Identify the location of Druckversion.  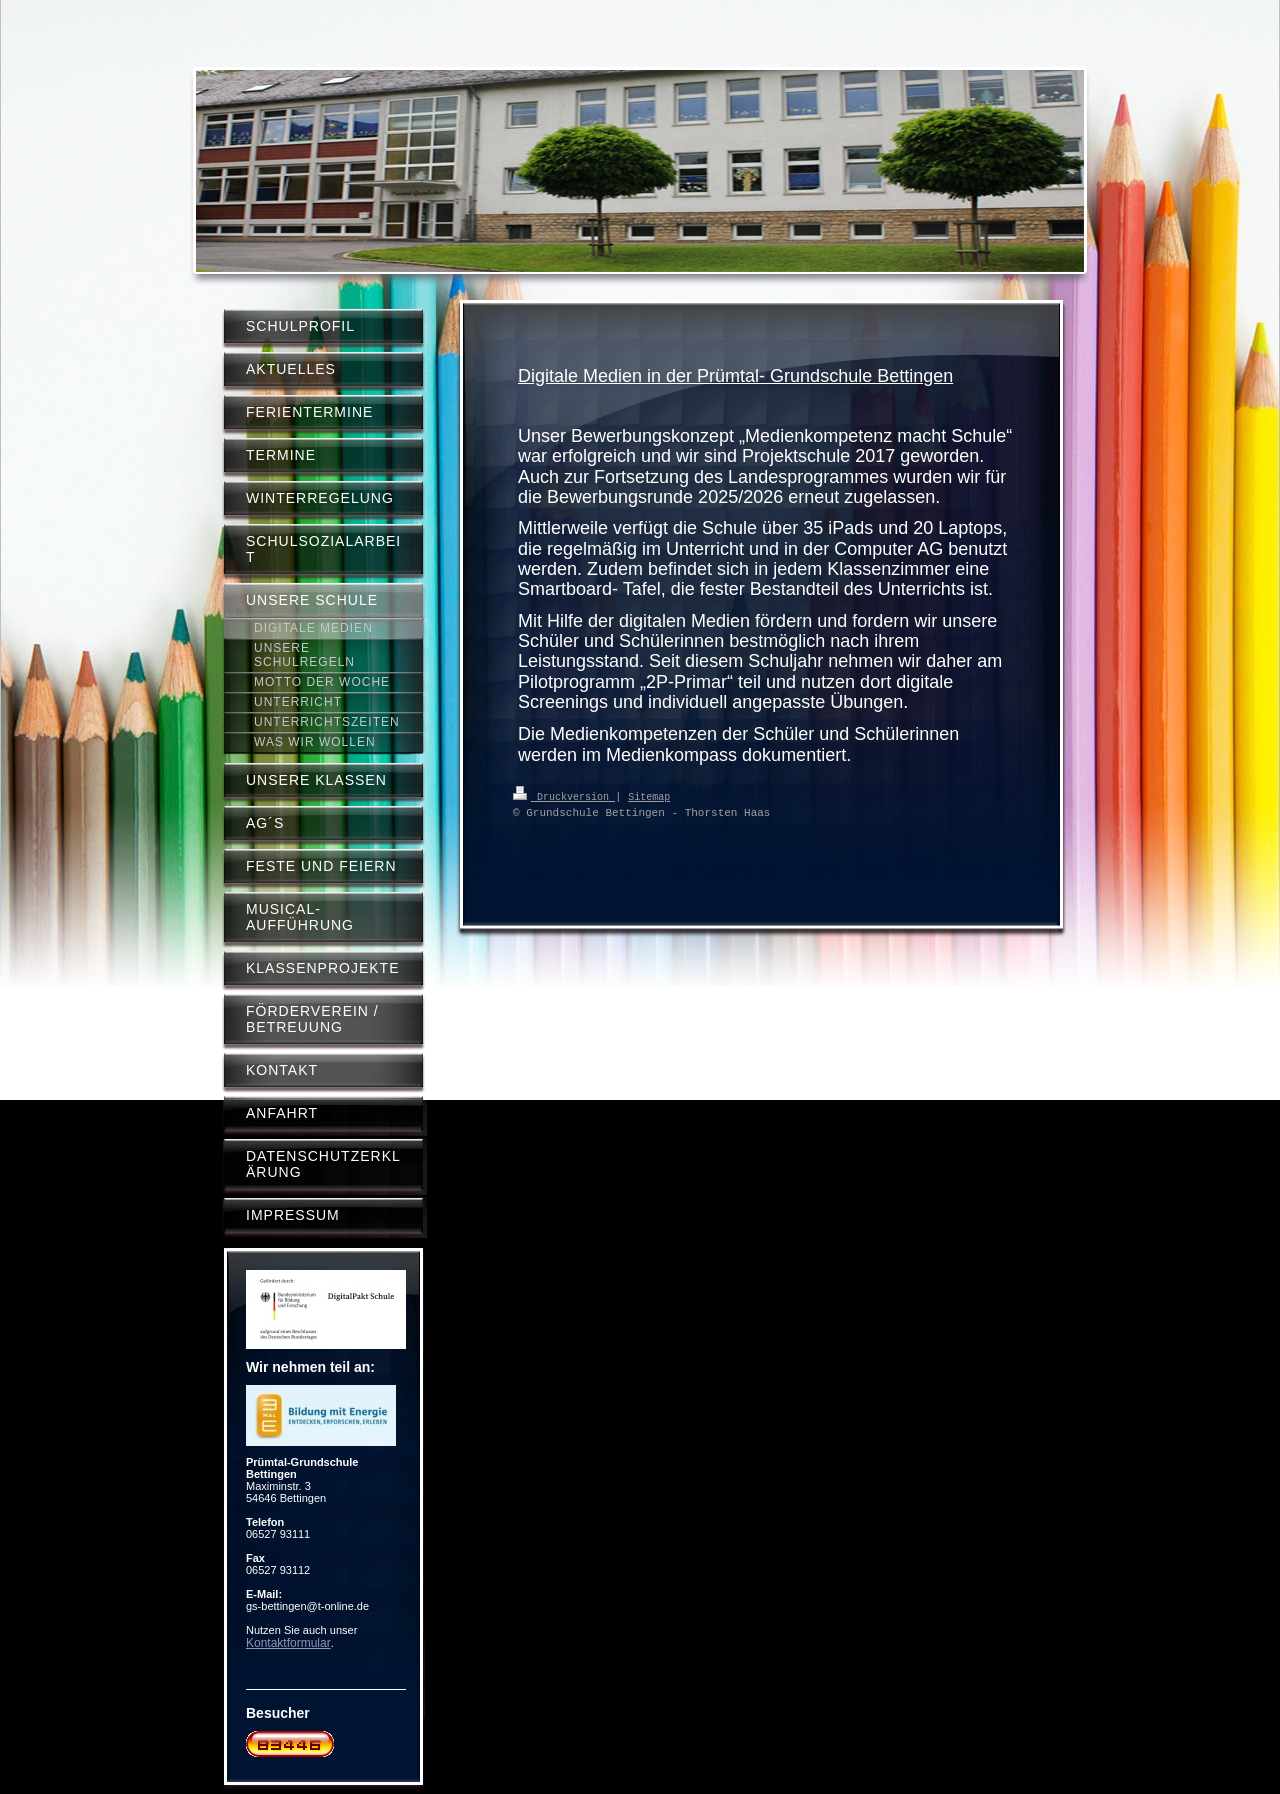
(564, 796).